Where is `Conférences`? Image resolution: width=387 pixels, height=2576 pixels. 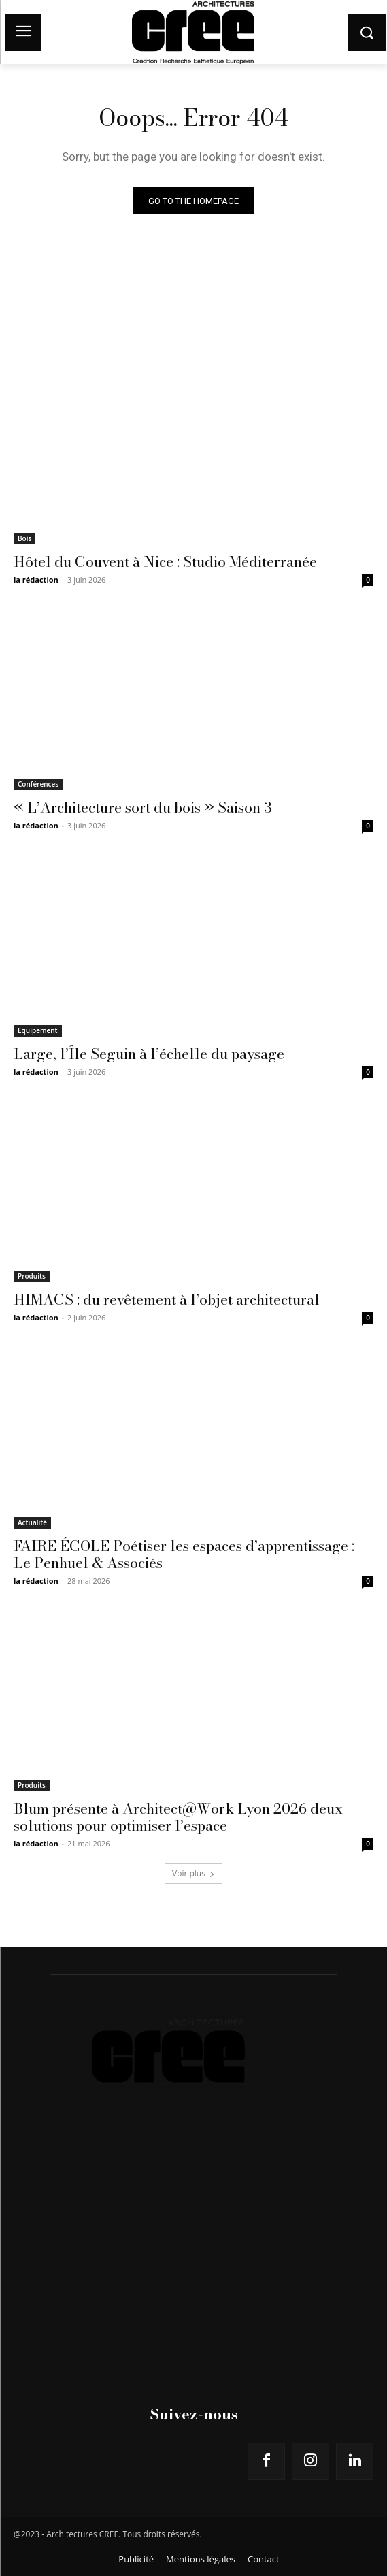
Conférences is located at coordinates (38, 784).